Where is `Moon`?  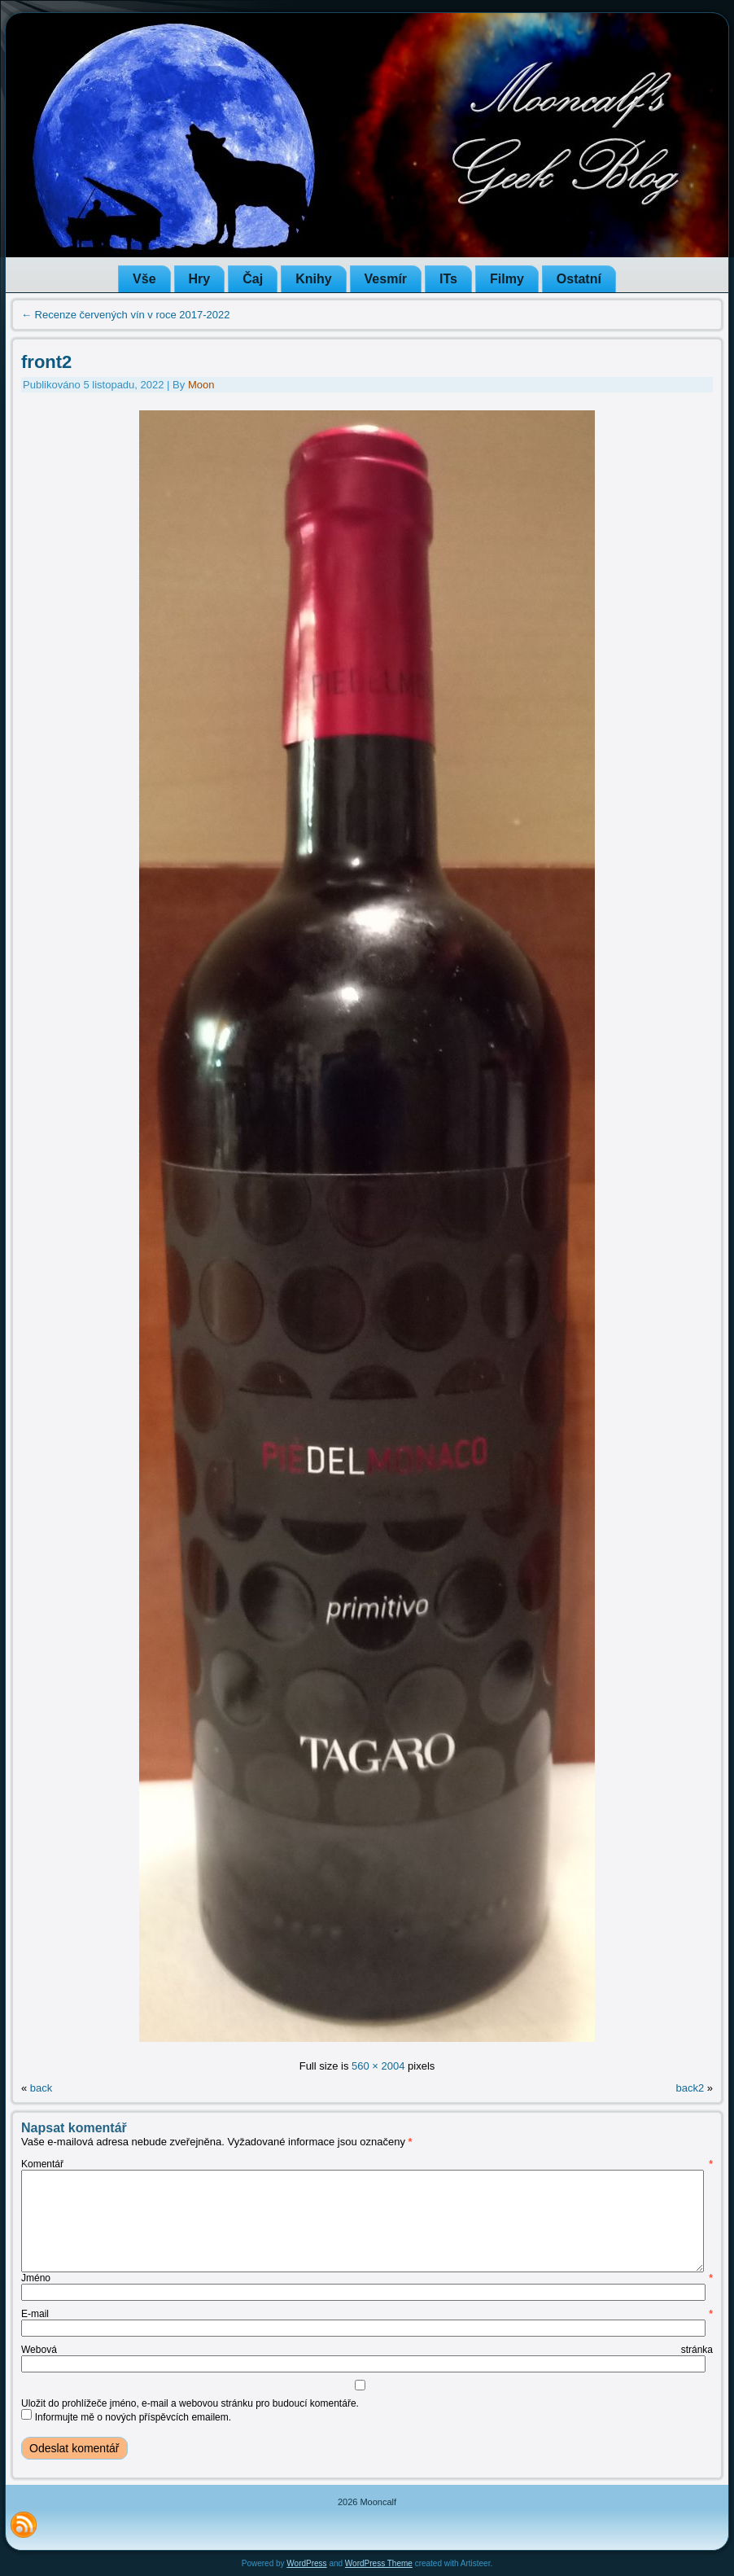
Moon is located at coordinates (201, 385).